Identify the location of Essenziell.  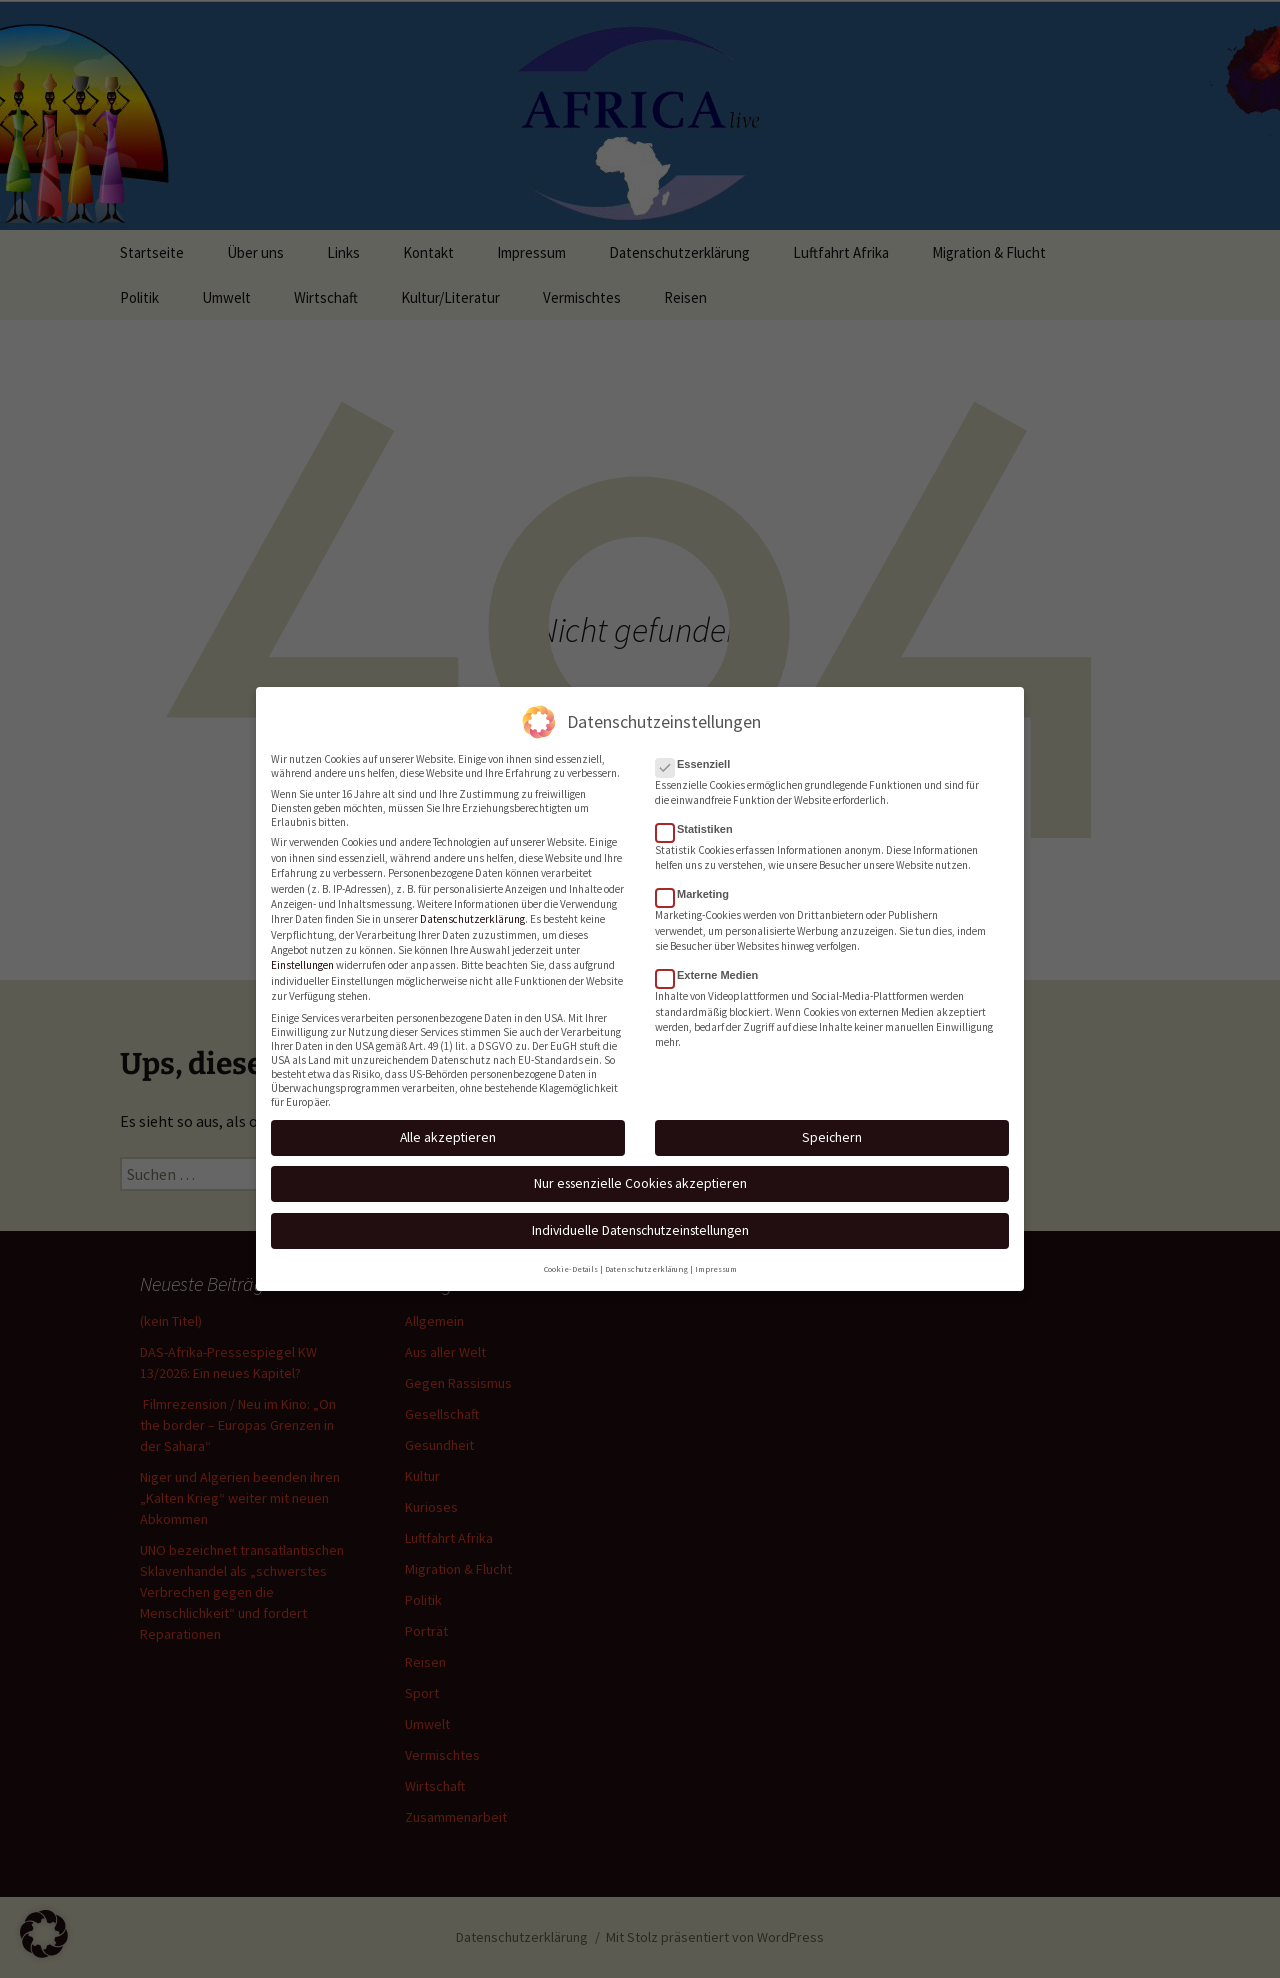
(699, 751).